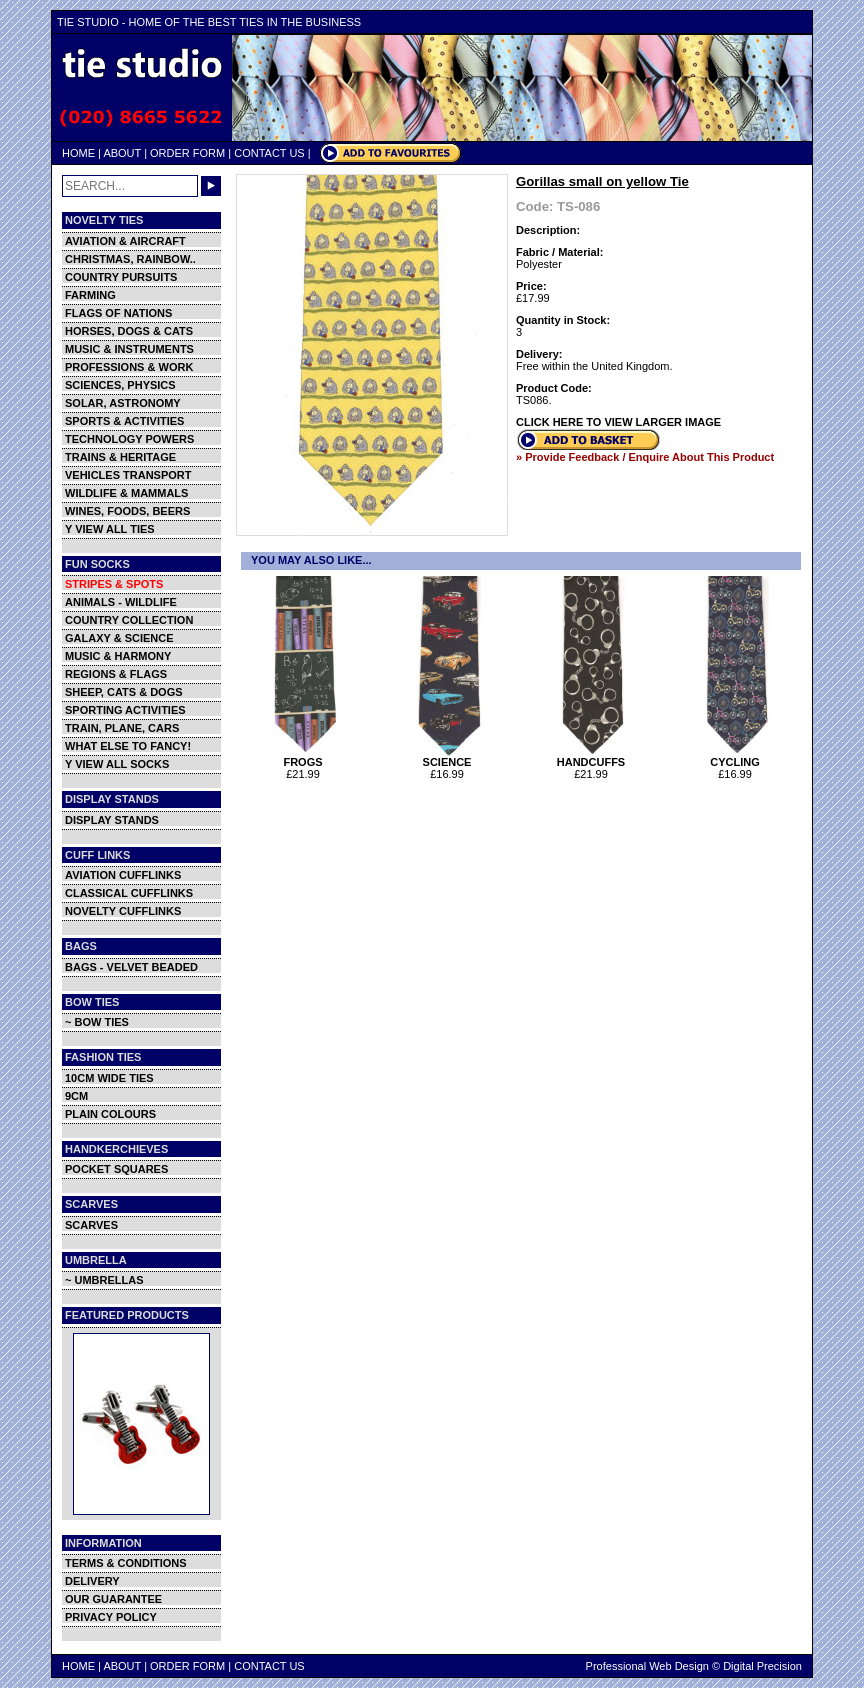 Image resolution: width=864 pixels, height=1688 pixels. What do you see at coordinates (92, 1581) in the screenshot?
I see `DELIVERY` at bounding box center [92, 1581].